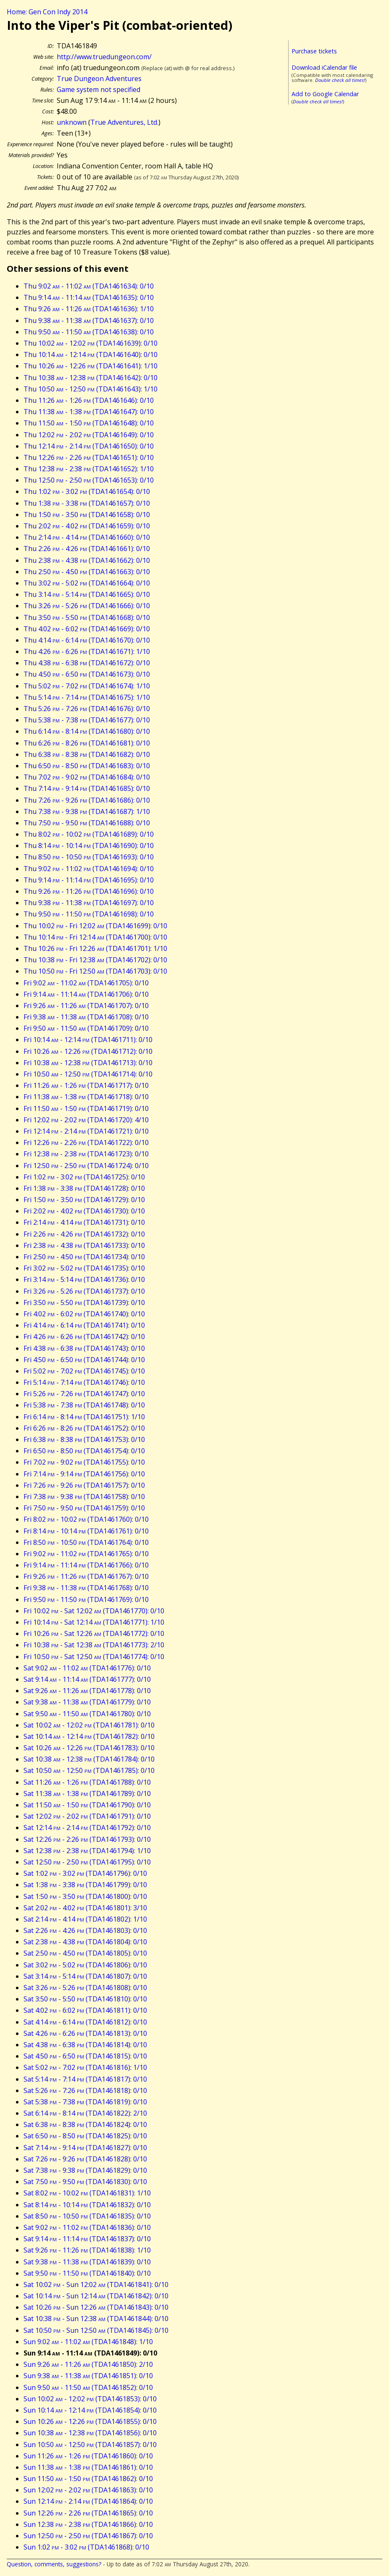 The width and height of the screenshot is (389, 2576). Describe the element at coordinates (84, 1211) in the screenshot. I see `Fri 2:02 - 4:02 (TDA1461730): 0/10` at that location.